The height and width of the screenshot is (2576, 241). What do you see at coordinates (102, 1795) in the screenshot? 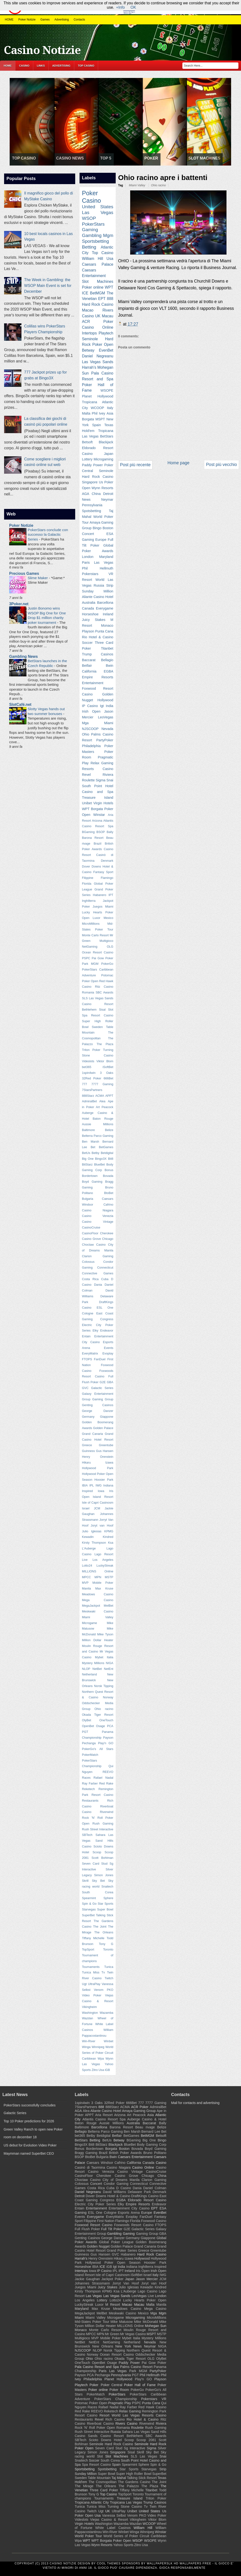
I see `Resort Casino` at bounding box center [102, 1795].